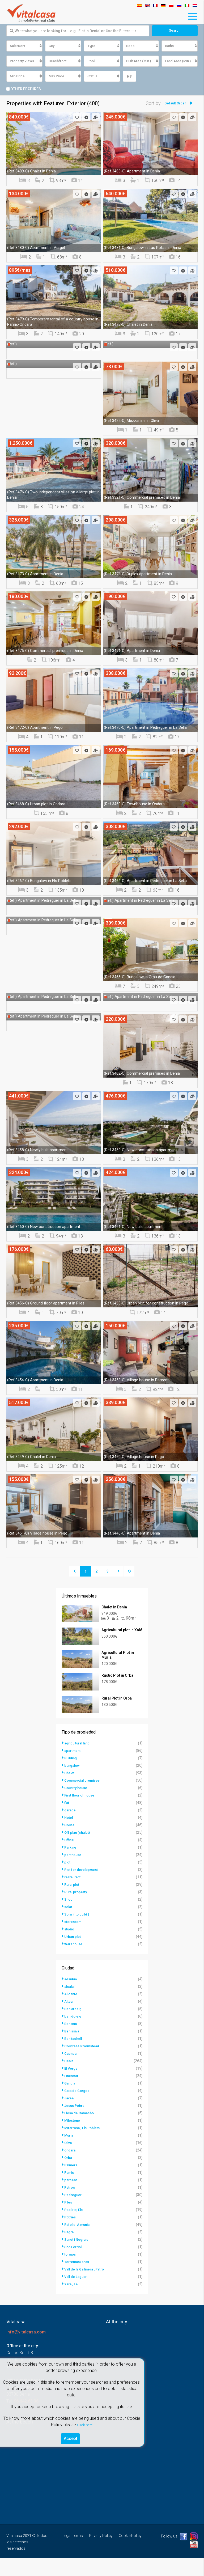 This screenshot has height=2576, width=204. I want to click on Rafol d' Almunia, so click(78, 2242).